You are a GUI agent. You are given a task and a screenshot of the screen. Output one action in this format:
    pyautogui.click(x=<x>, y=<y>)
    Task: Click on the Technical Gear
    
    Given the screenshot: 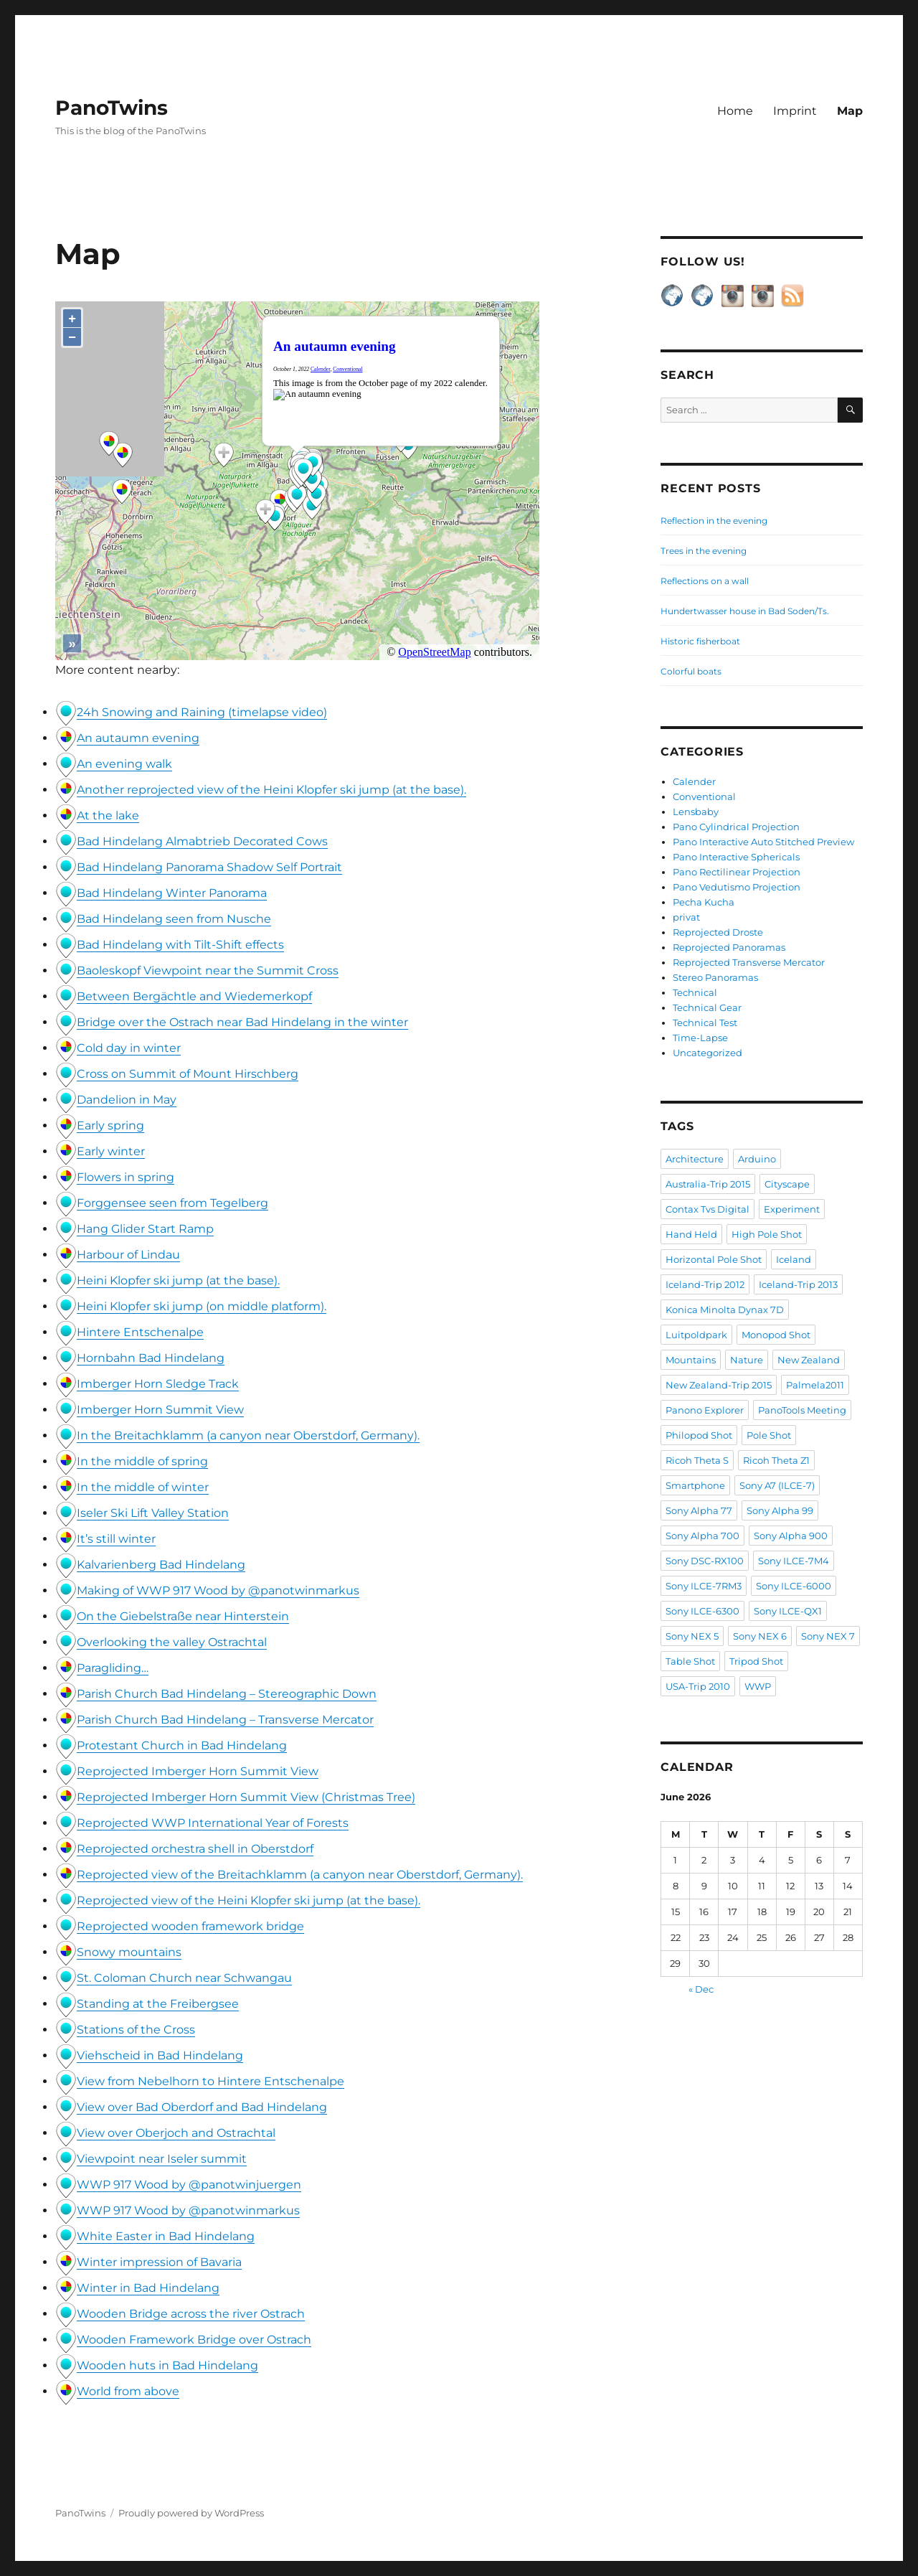 What is the action you would take?
    pyautogui.click(x=707, y=1007)
    